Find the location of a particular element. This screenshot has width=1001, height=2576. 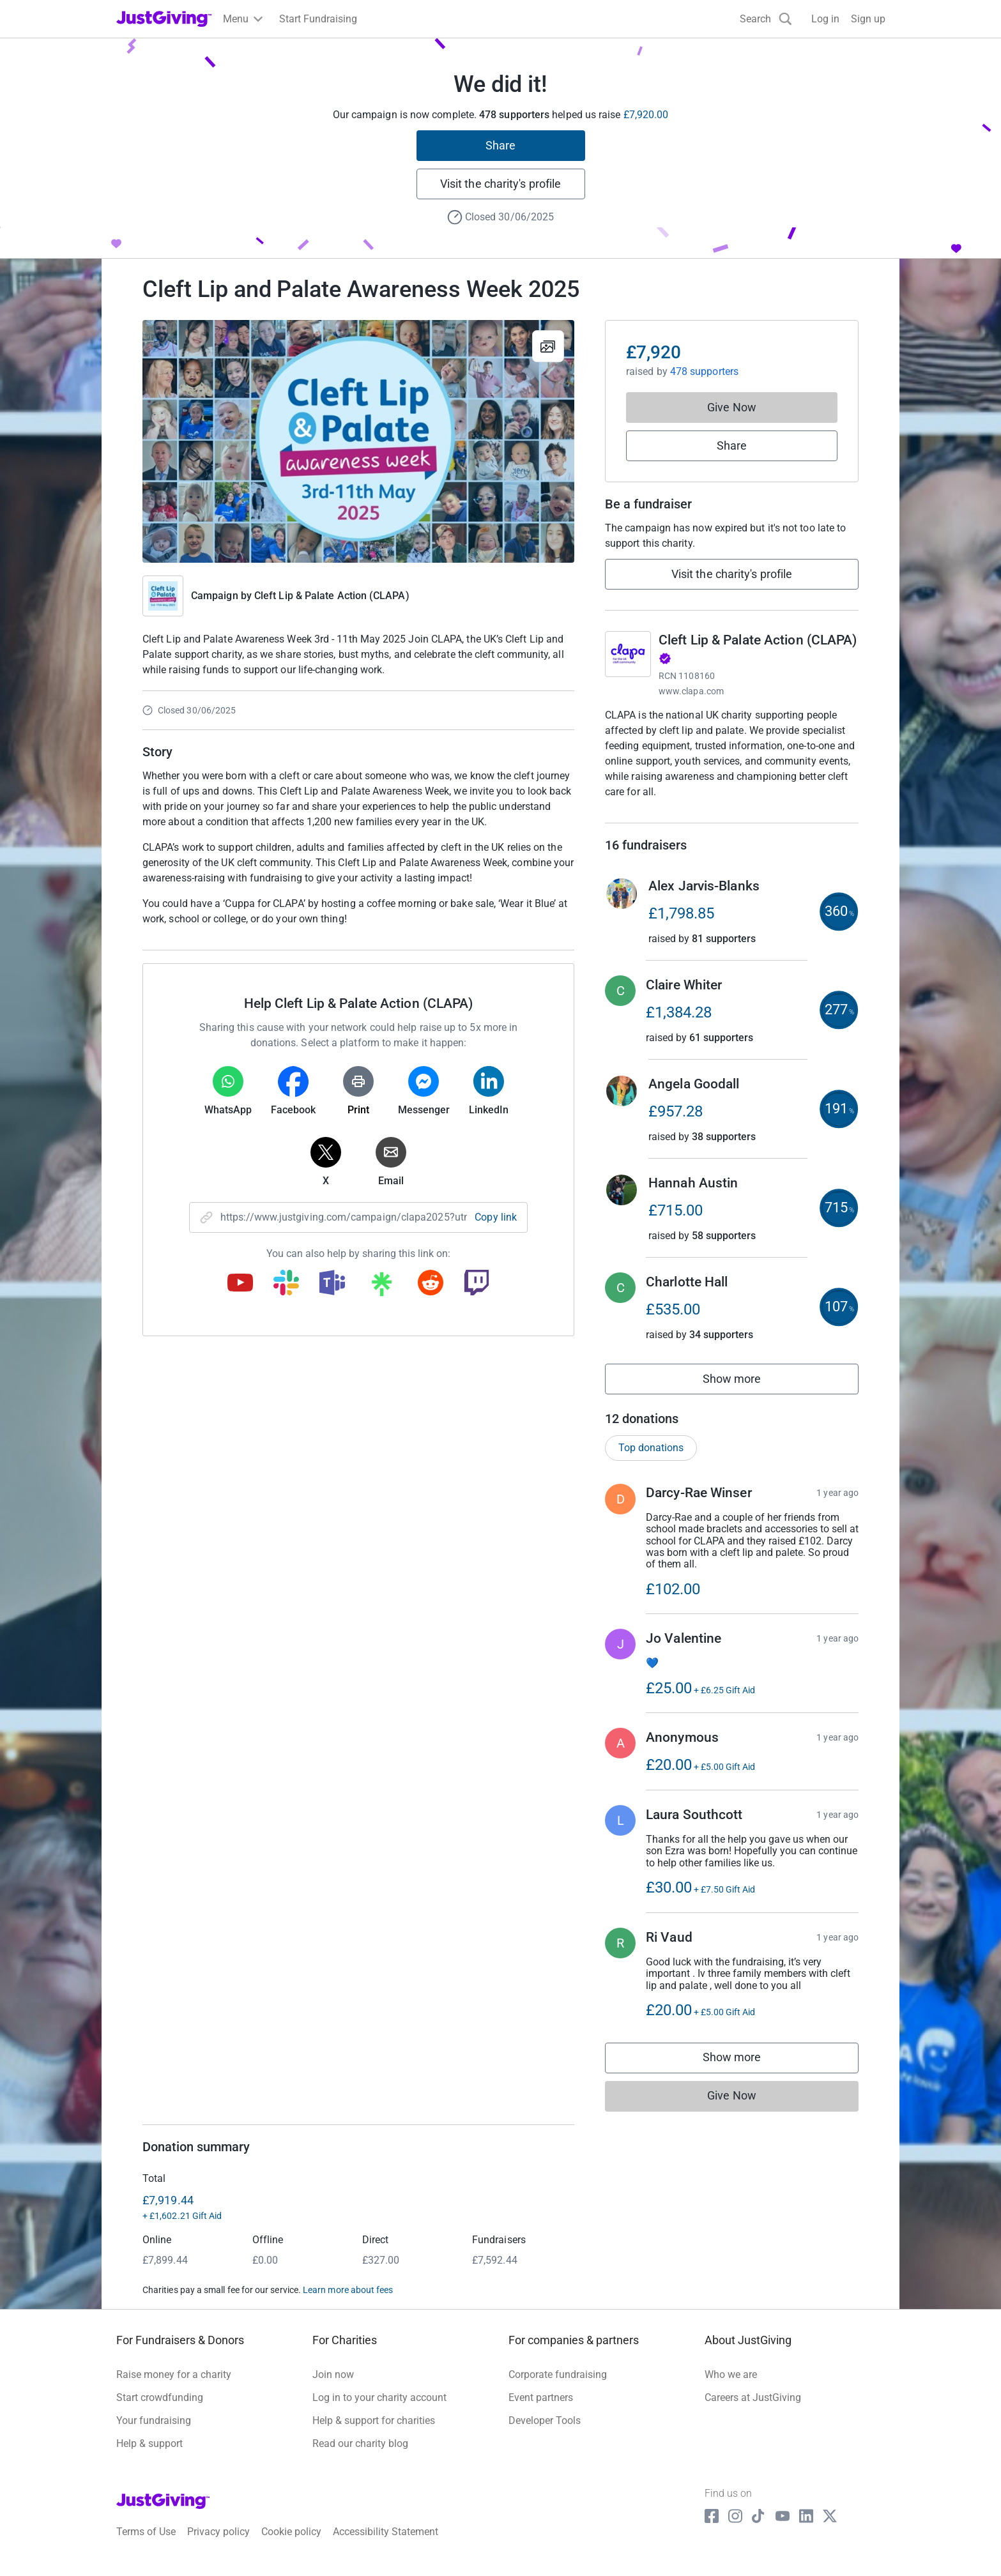

[Copy reddit link] is located at coordinates (430, 1284).